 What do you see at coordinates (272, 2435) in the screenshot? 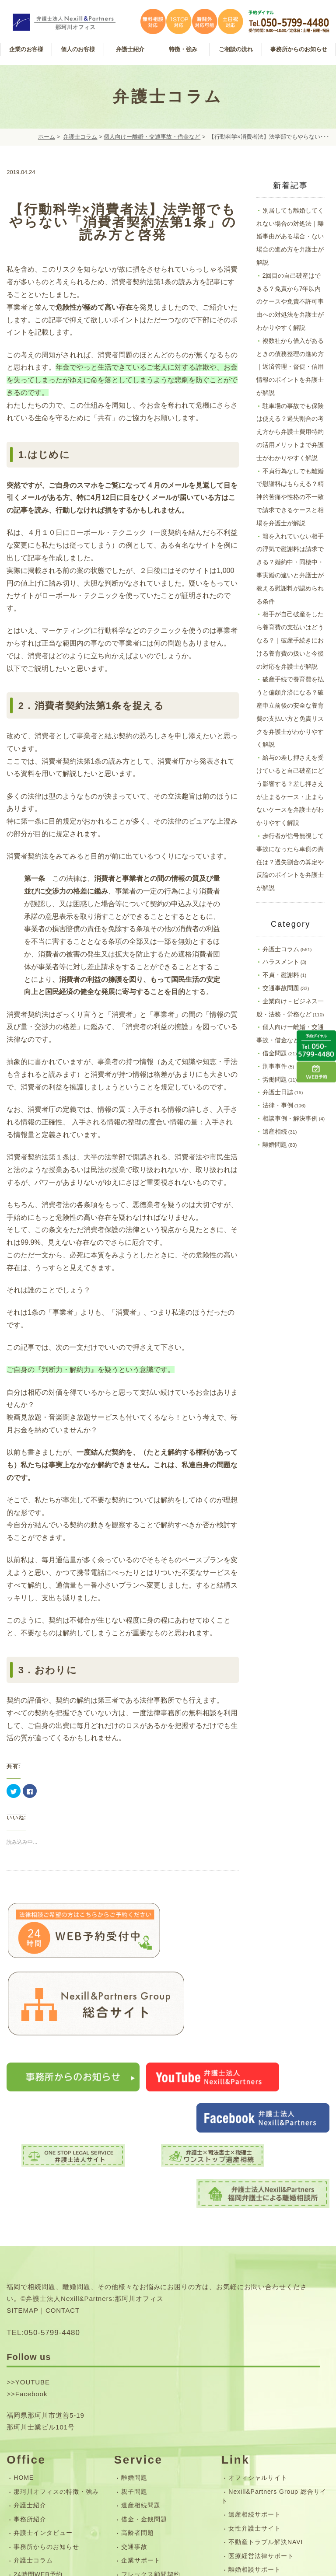
I see `司法書士法人Nexill&Partners` at bounding box center [272, 2435].